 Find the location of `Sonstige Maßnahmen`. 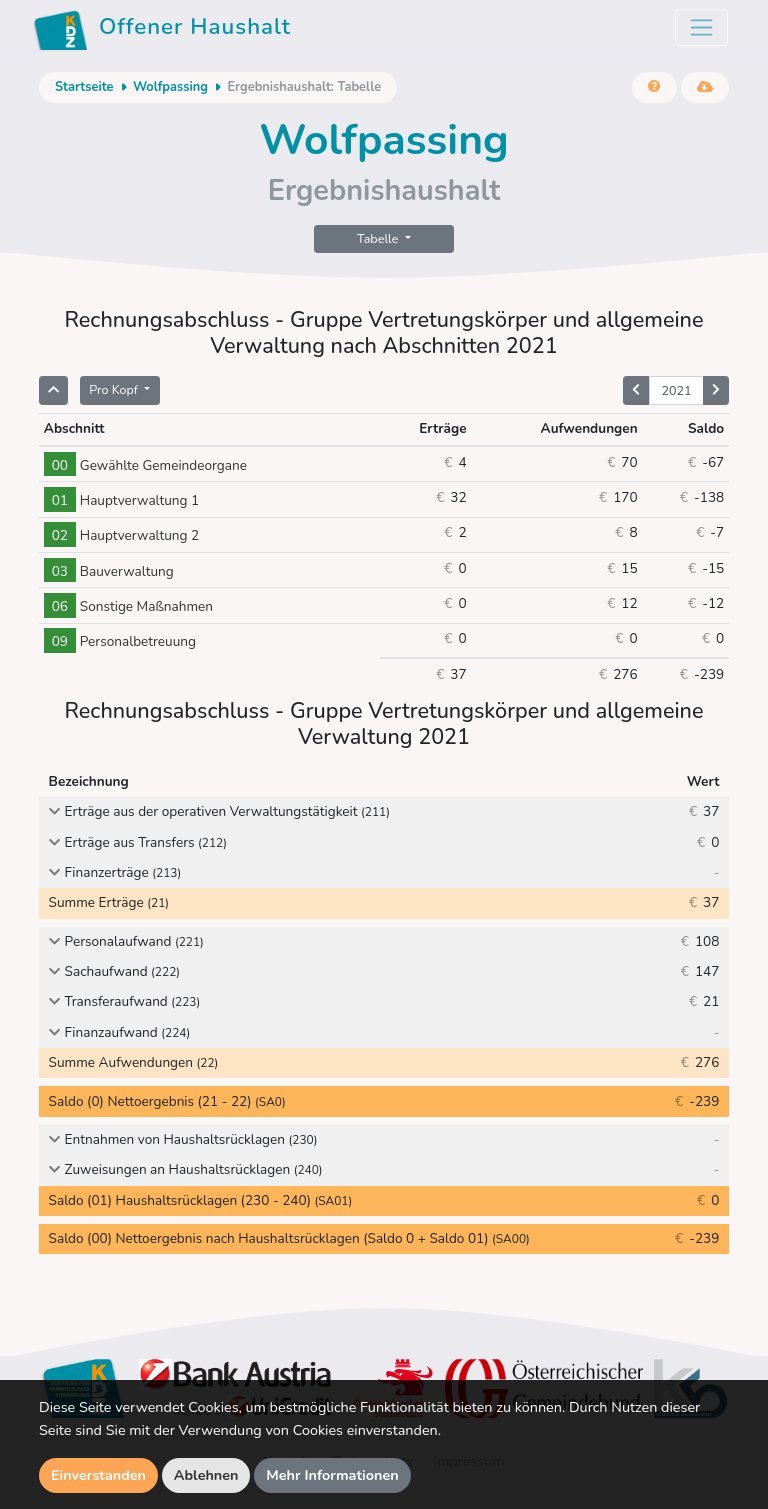

Sonstige Maßnahmen is located at coordinates (128, 606).